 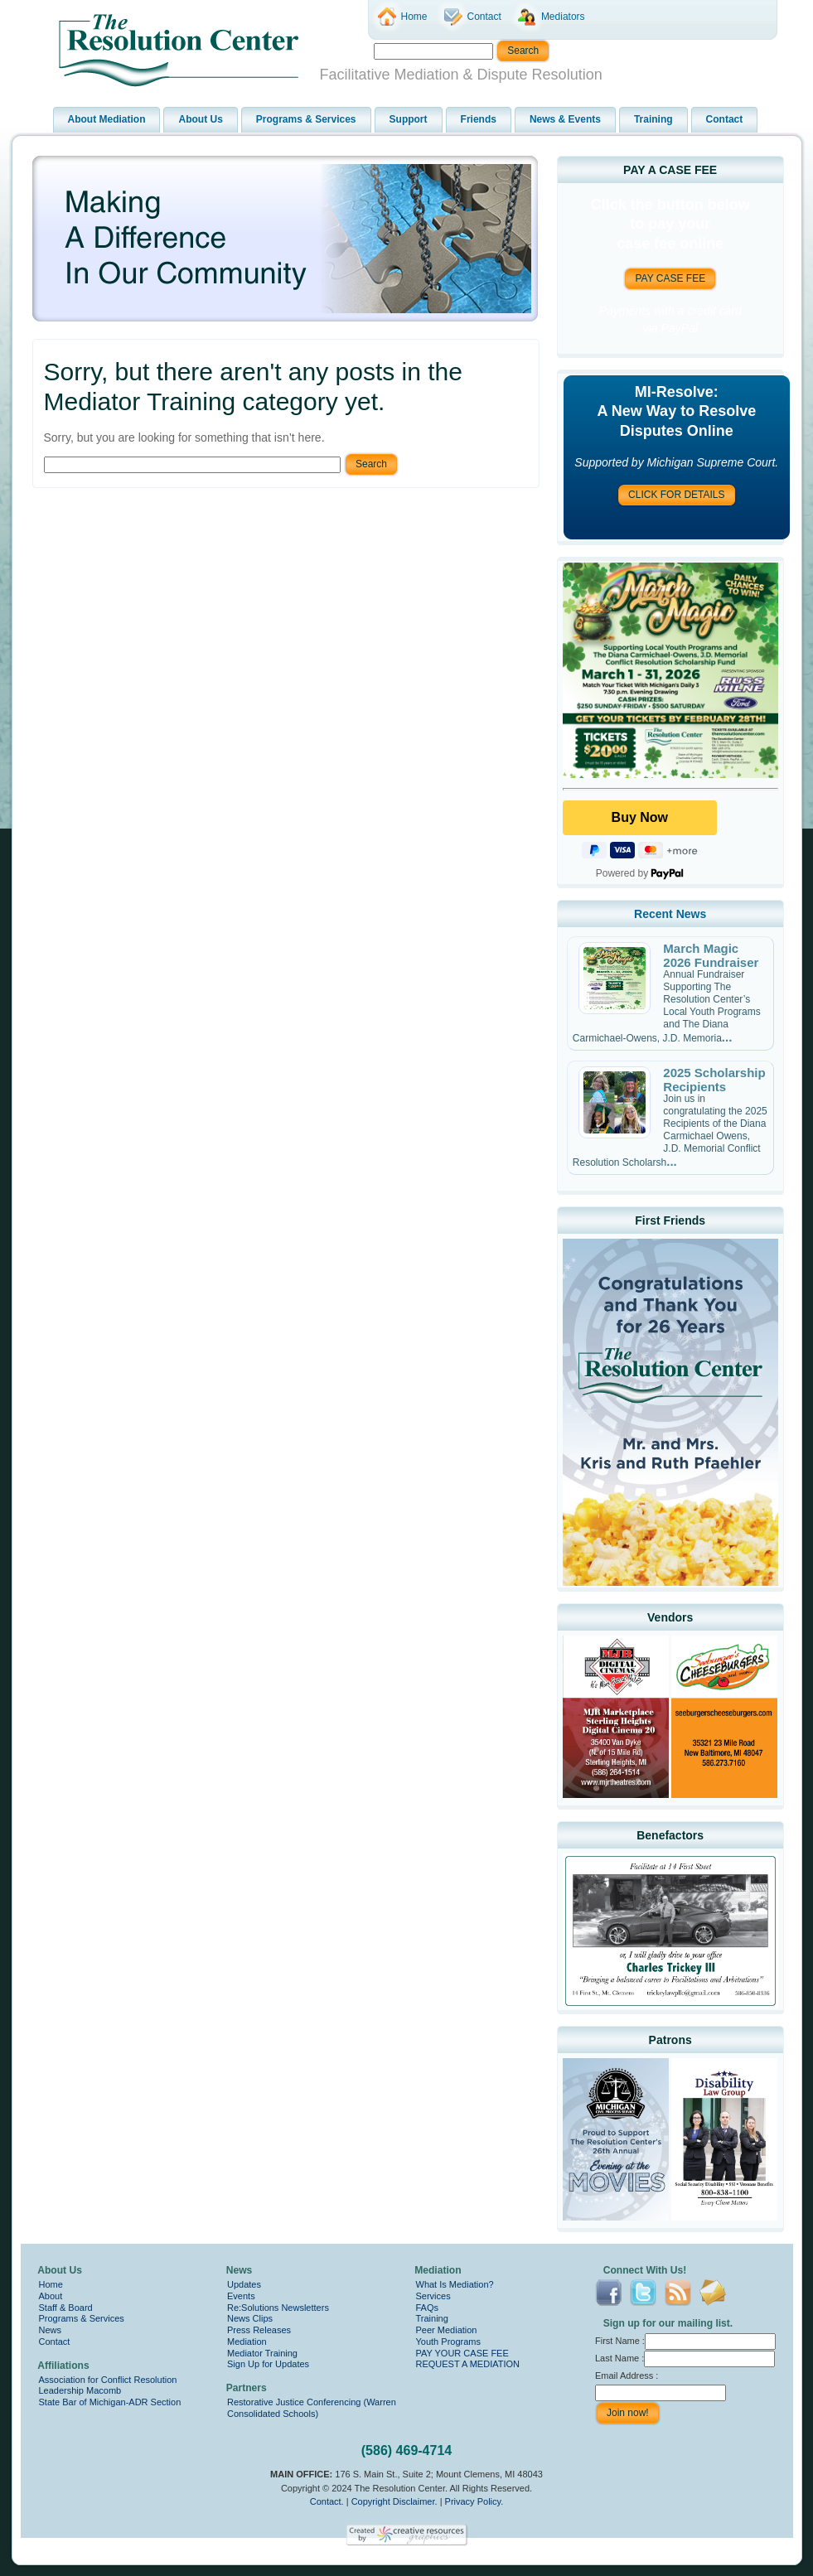 What do you see at coordinates (51, 2296) in the screenshot?
I see `About` at bounding box center [51, 2296].